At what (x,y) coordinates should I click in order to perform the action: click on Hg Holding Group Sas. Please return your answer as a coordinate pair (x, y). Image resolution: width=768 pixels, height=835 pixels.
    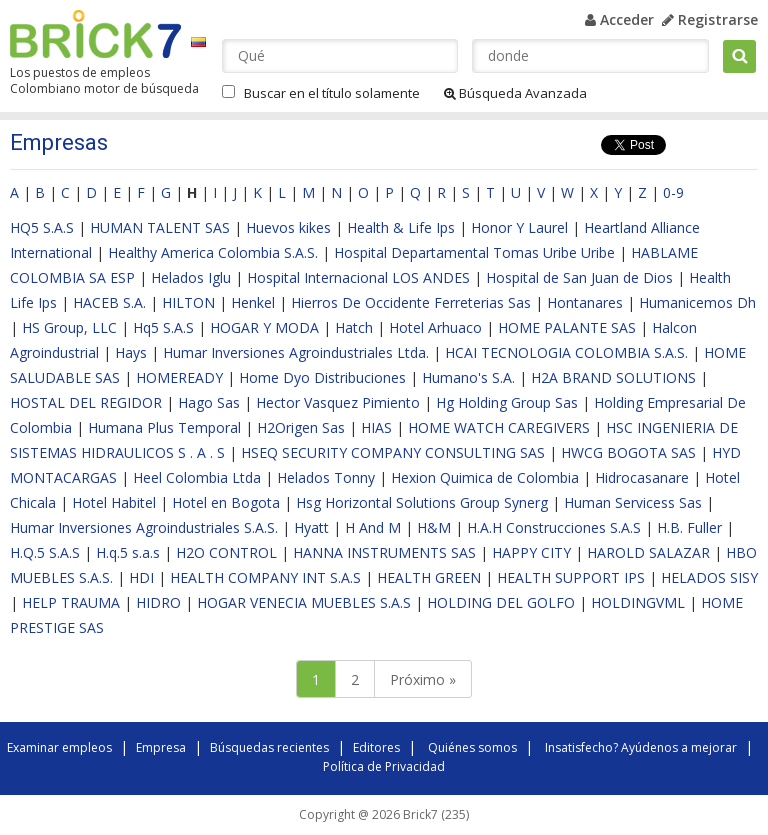
    Looking at the image, I should click on (507, 402).